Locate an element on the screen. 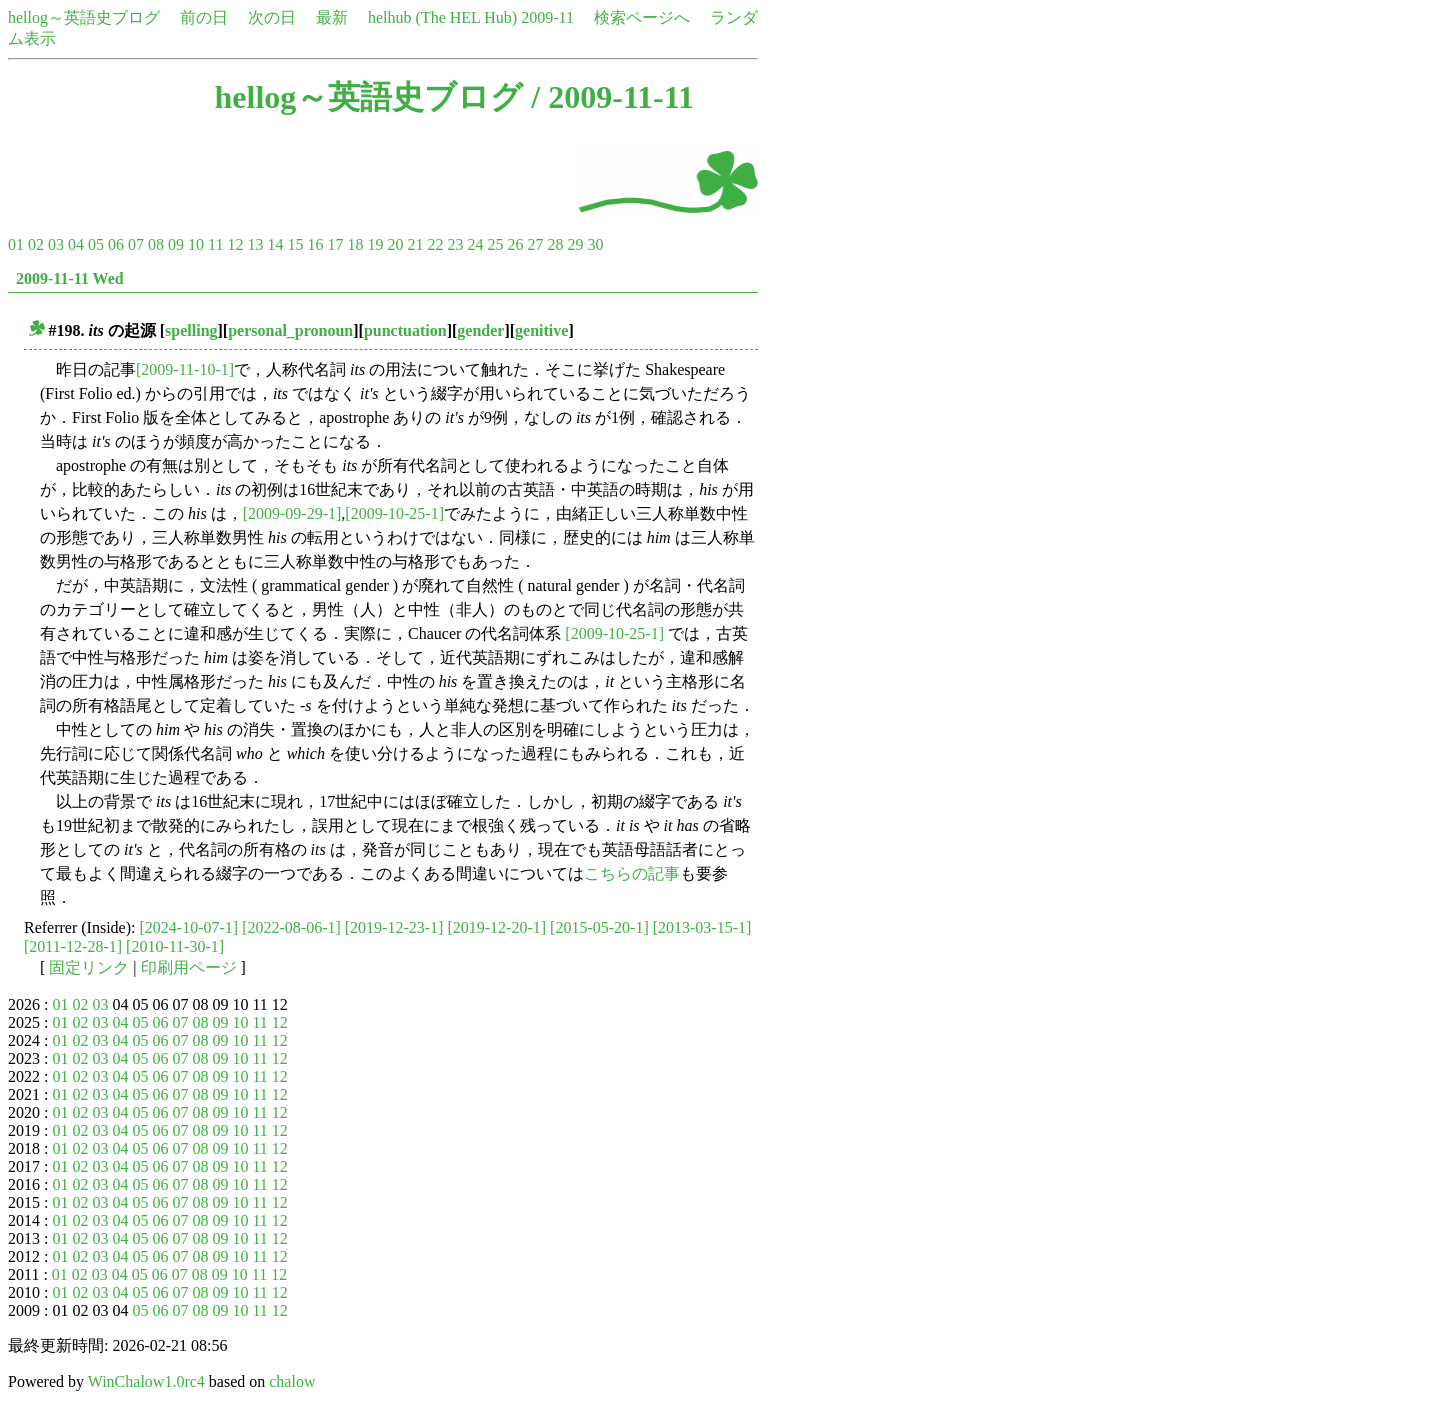  genitive is located at coordinates (541, 330).